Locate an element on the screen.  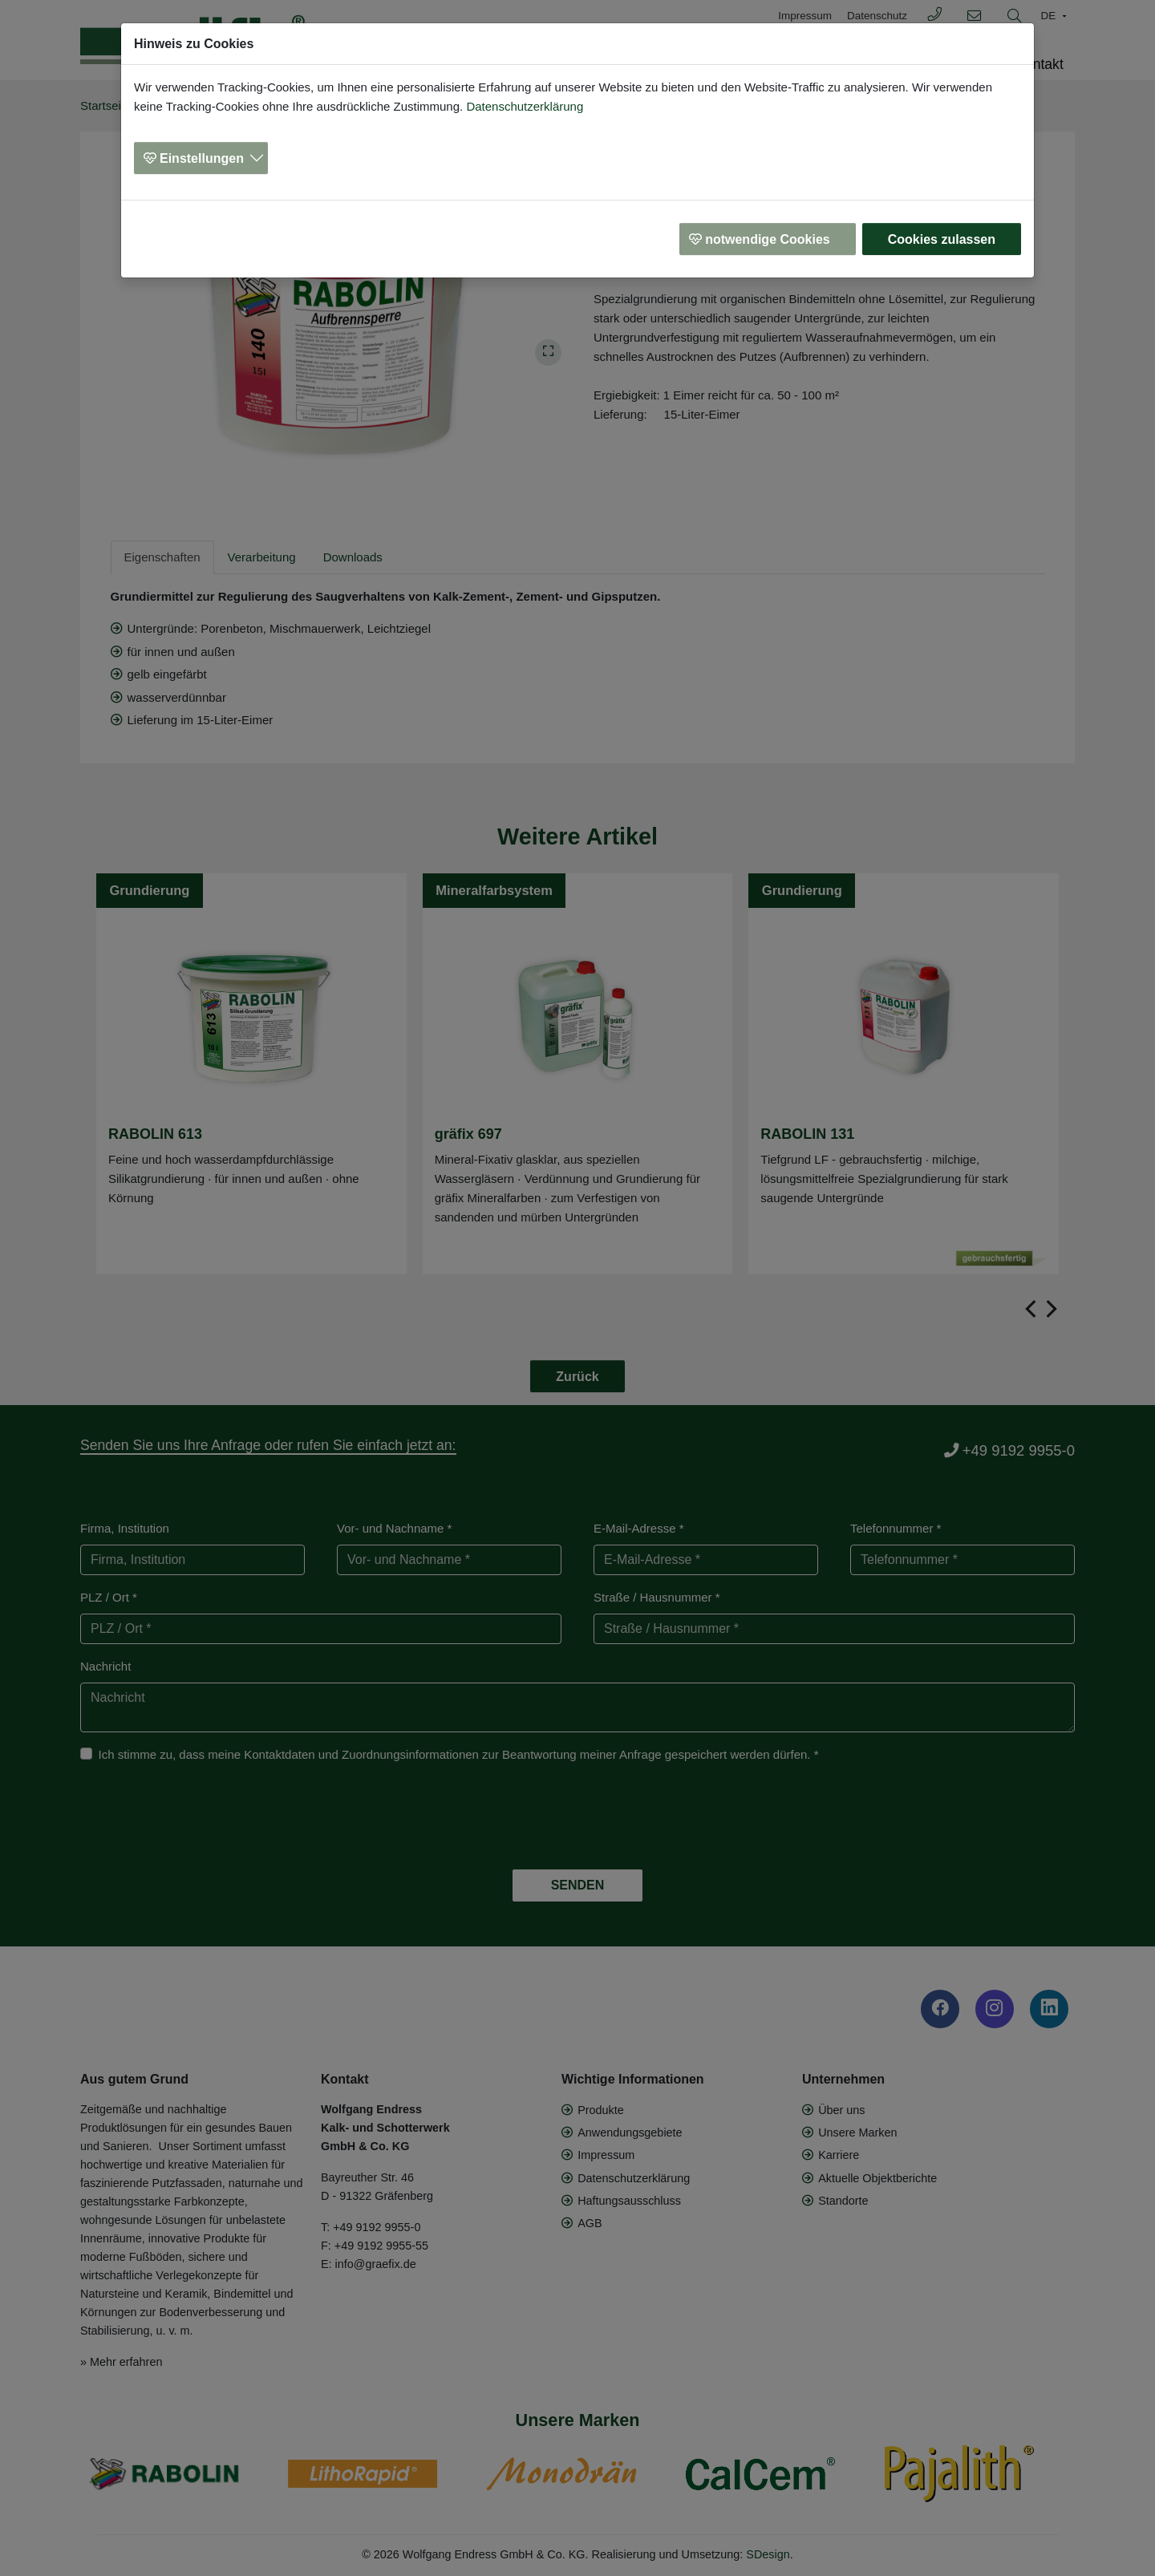
Einstellungen is located at coordinates (202, 158).